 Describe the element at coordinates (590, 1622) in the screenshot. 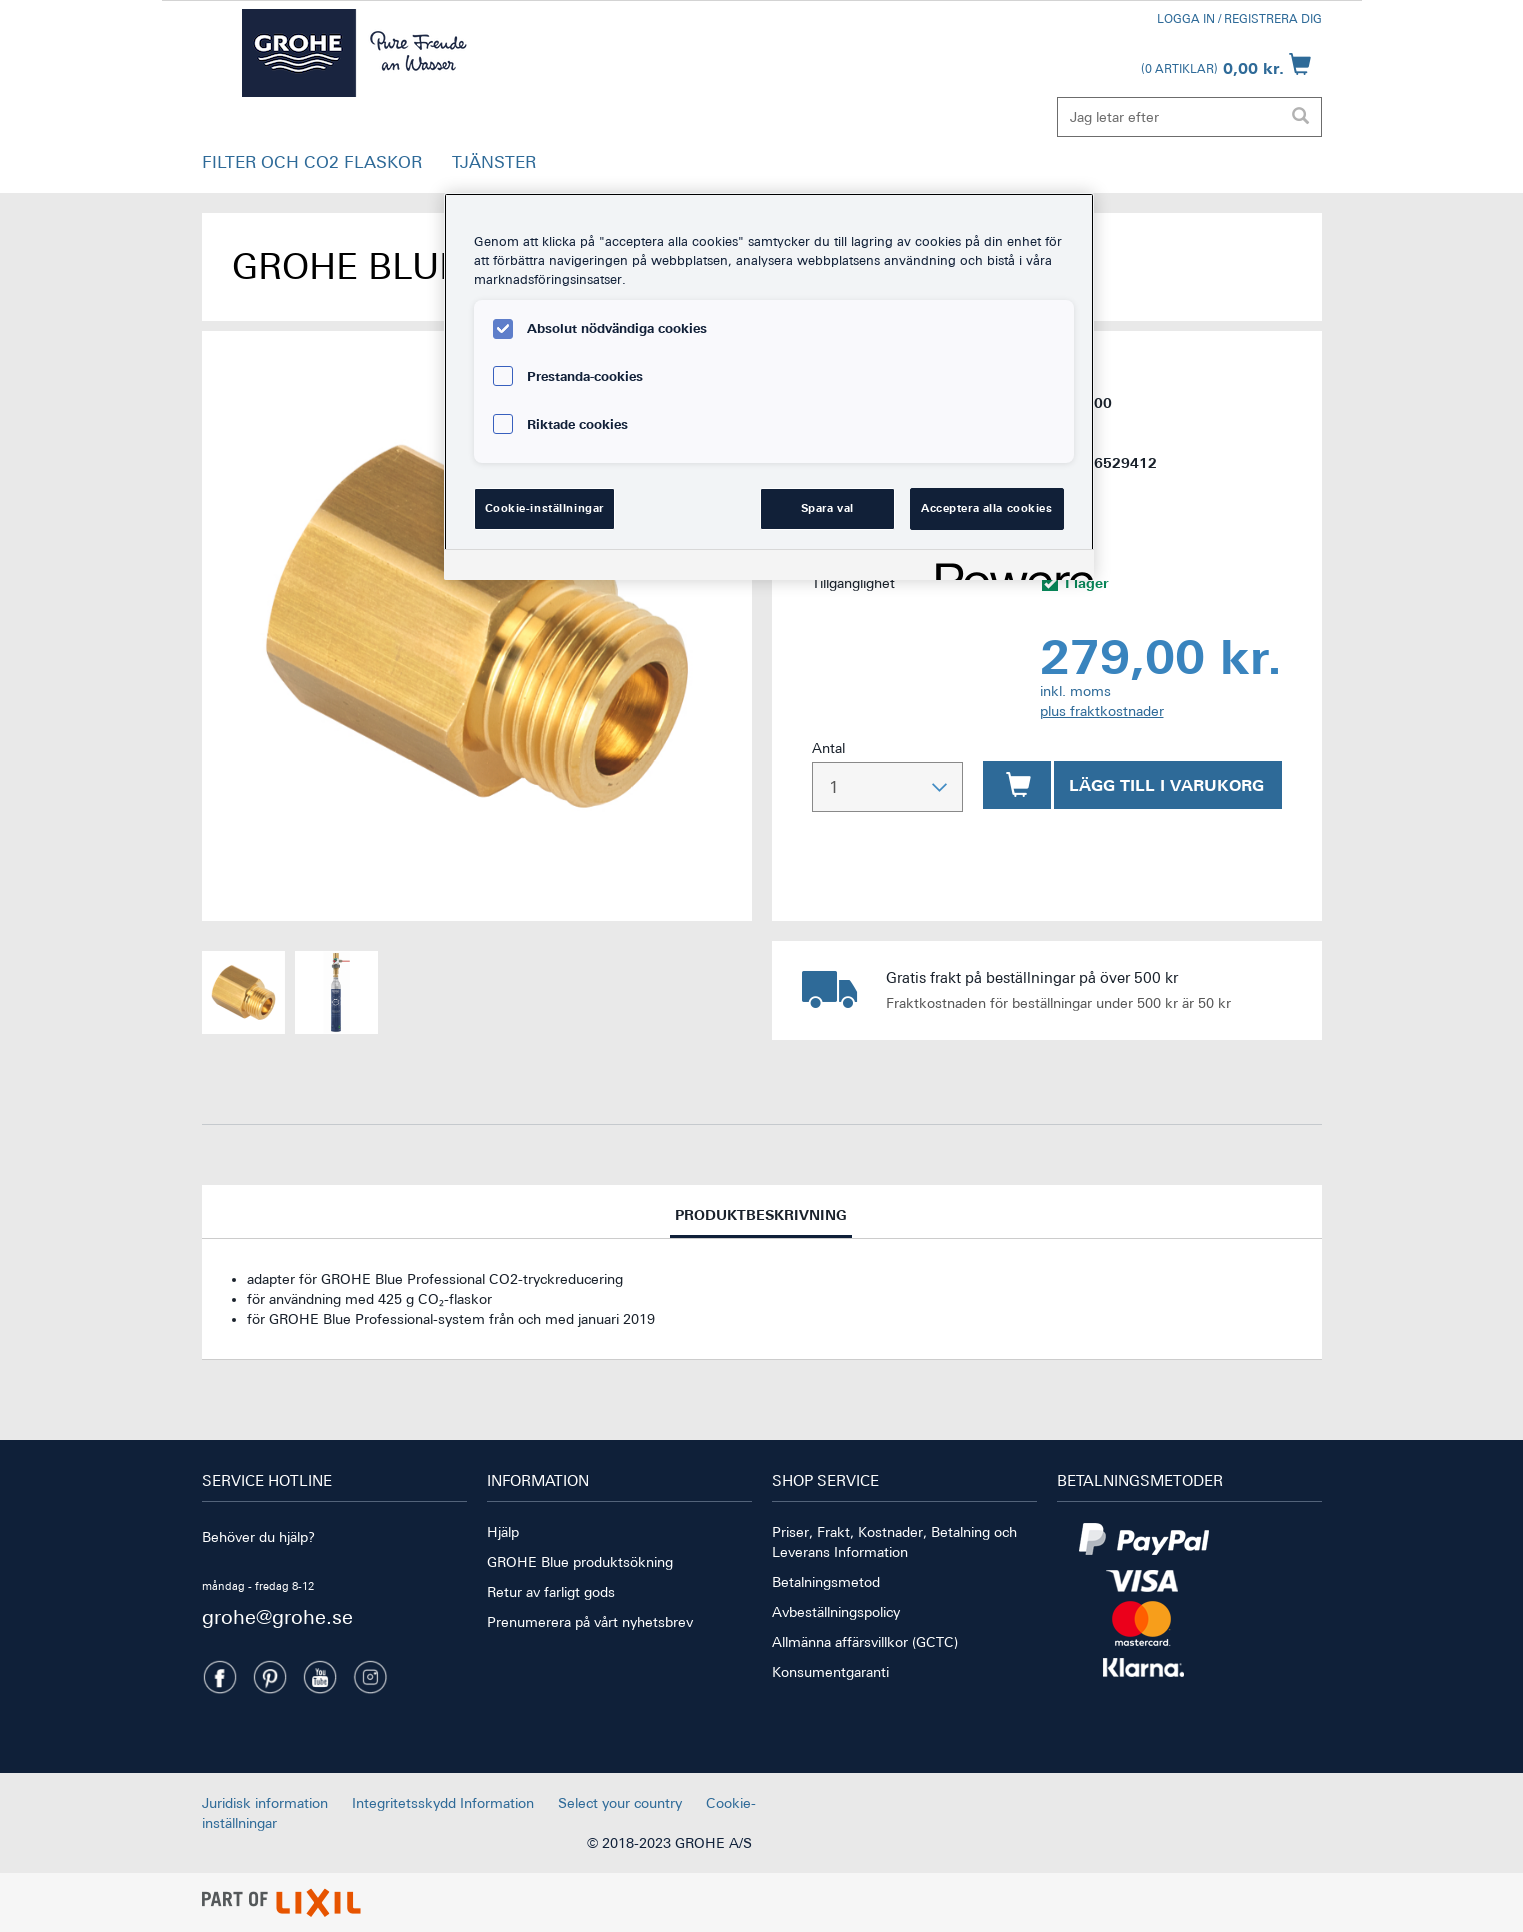

I see `Prenumerera på vårt nyhetsbrev` at that location.